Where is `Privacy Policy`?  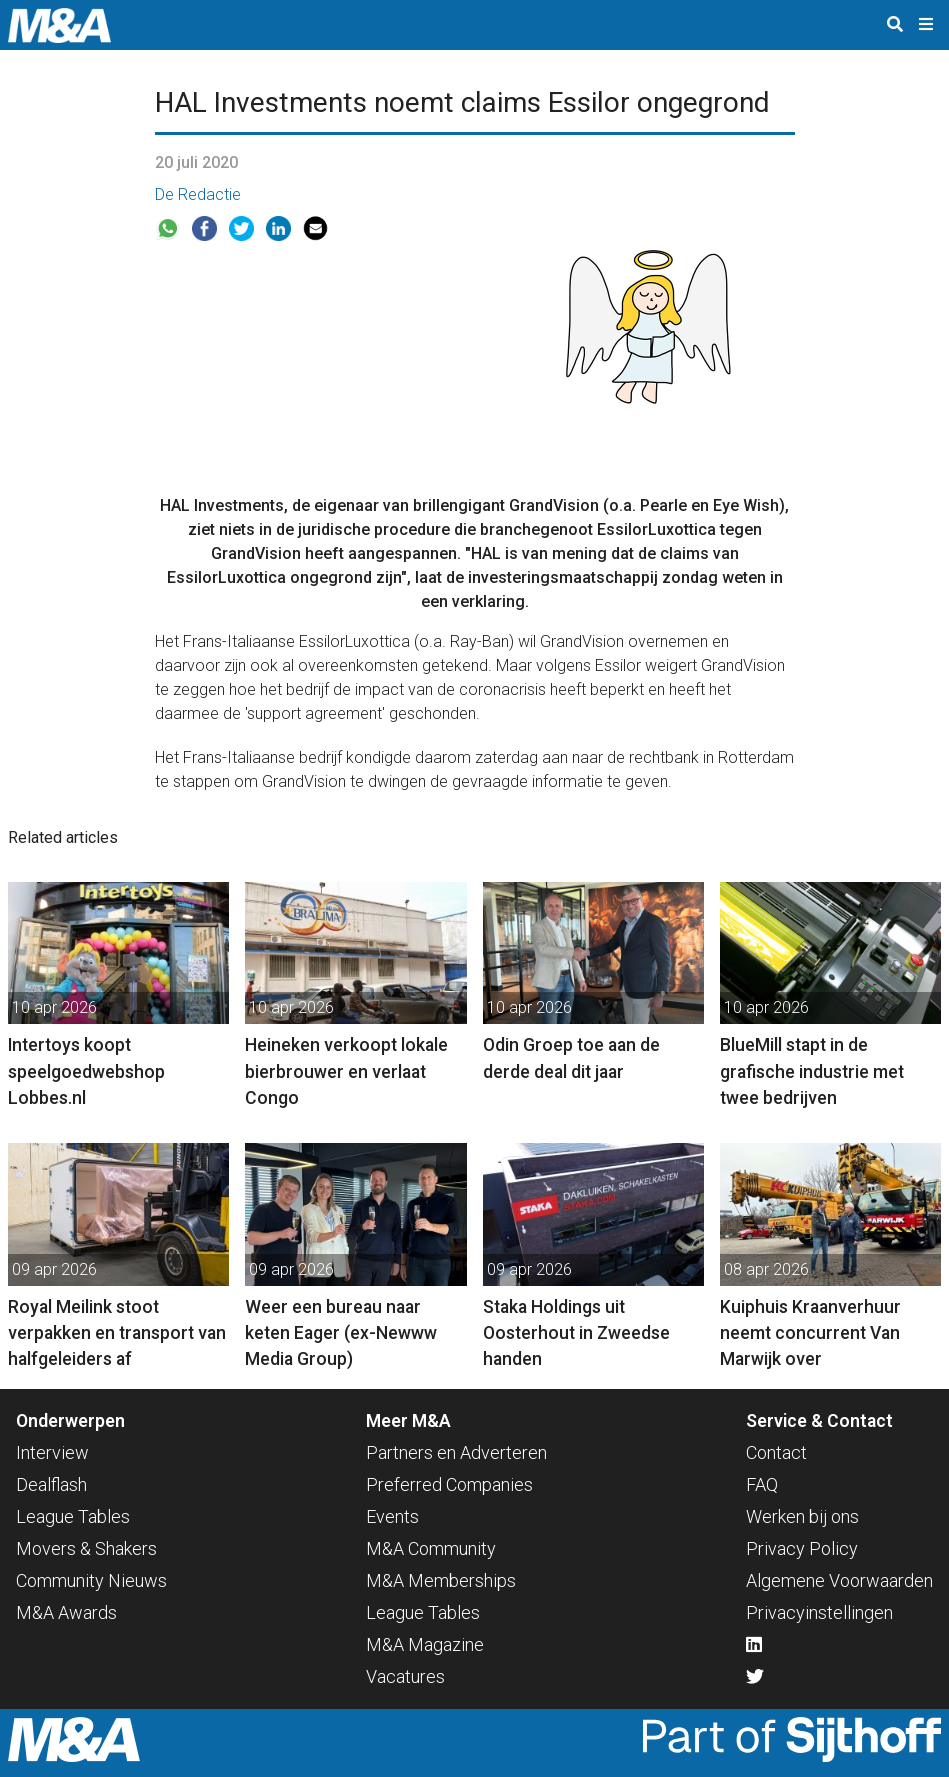 Privacy Policy is located at coordinates (802, 1548).